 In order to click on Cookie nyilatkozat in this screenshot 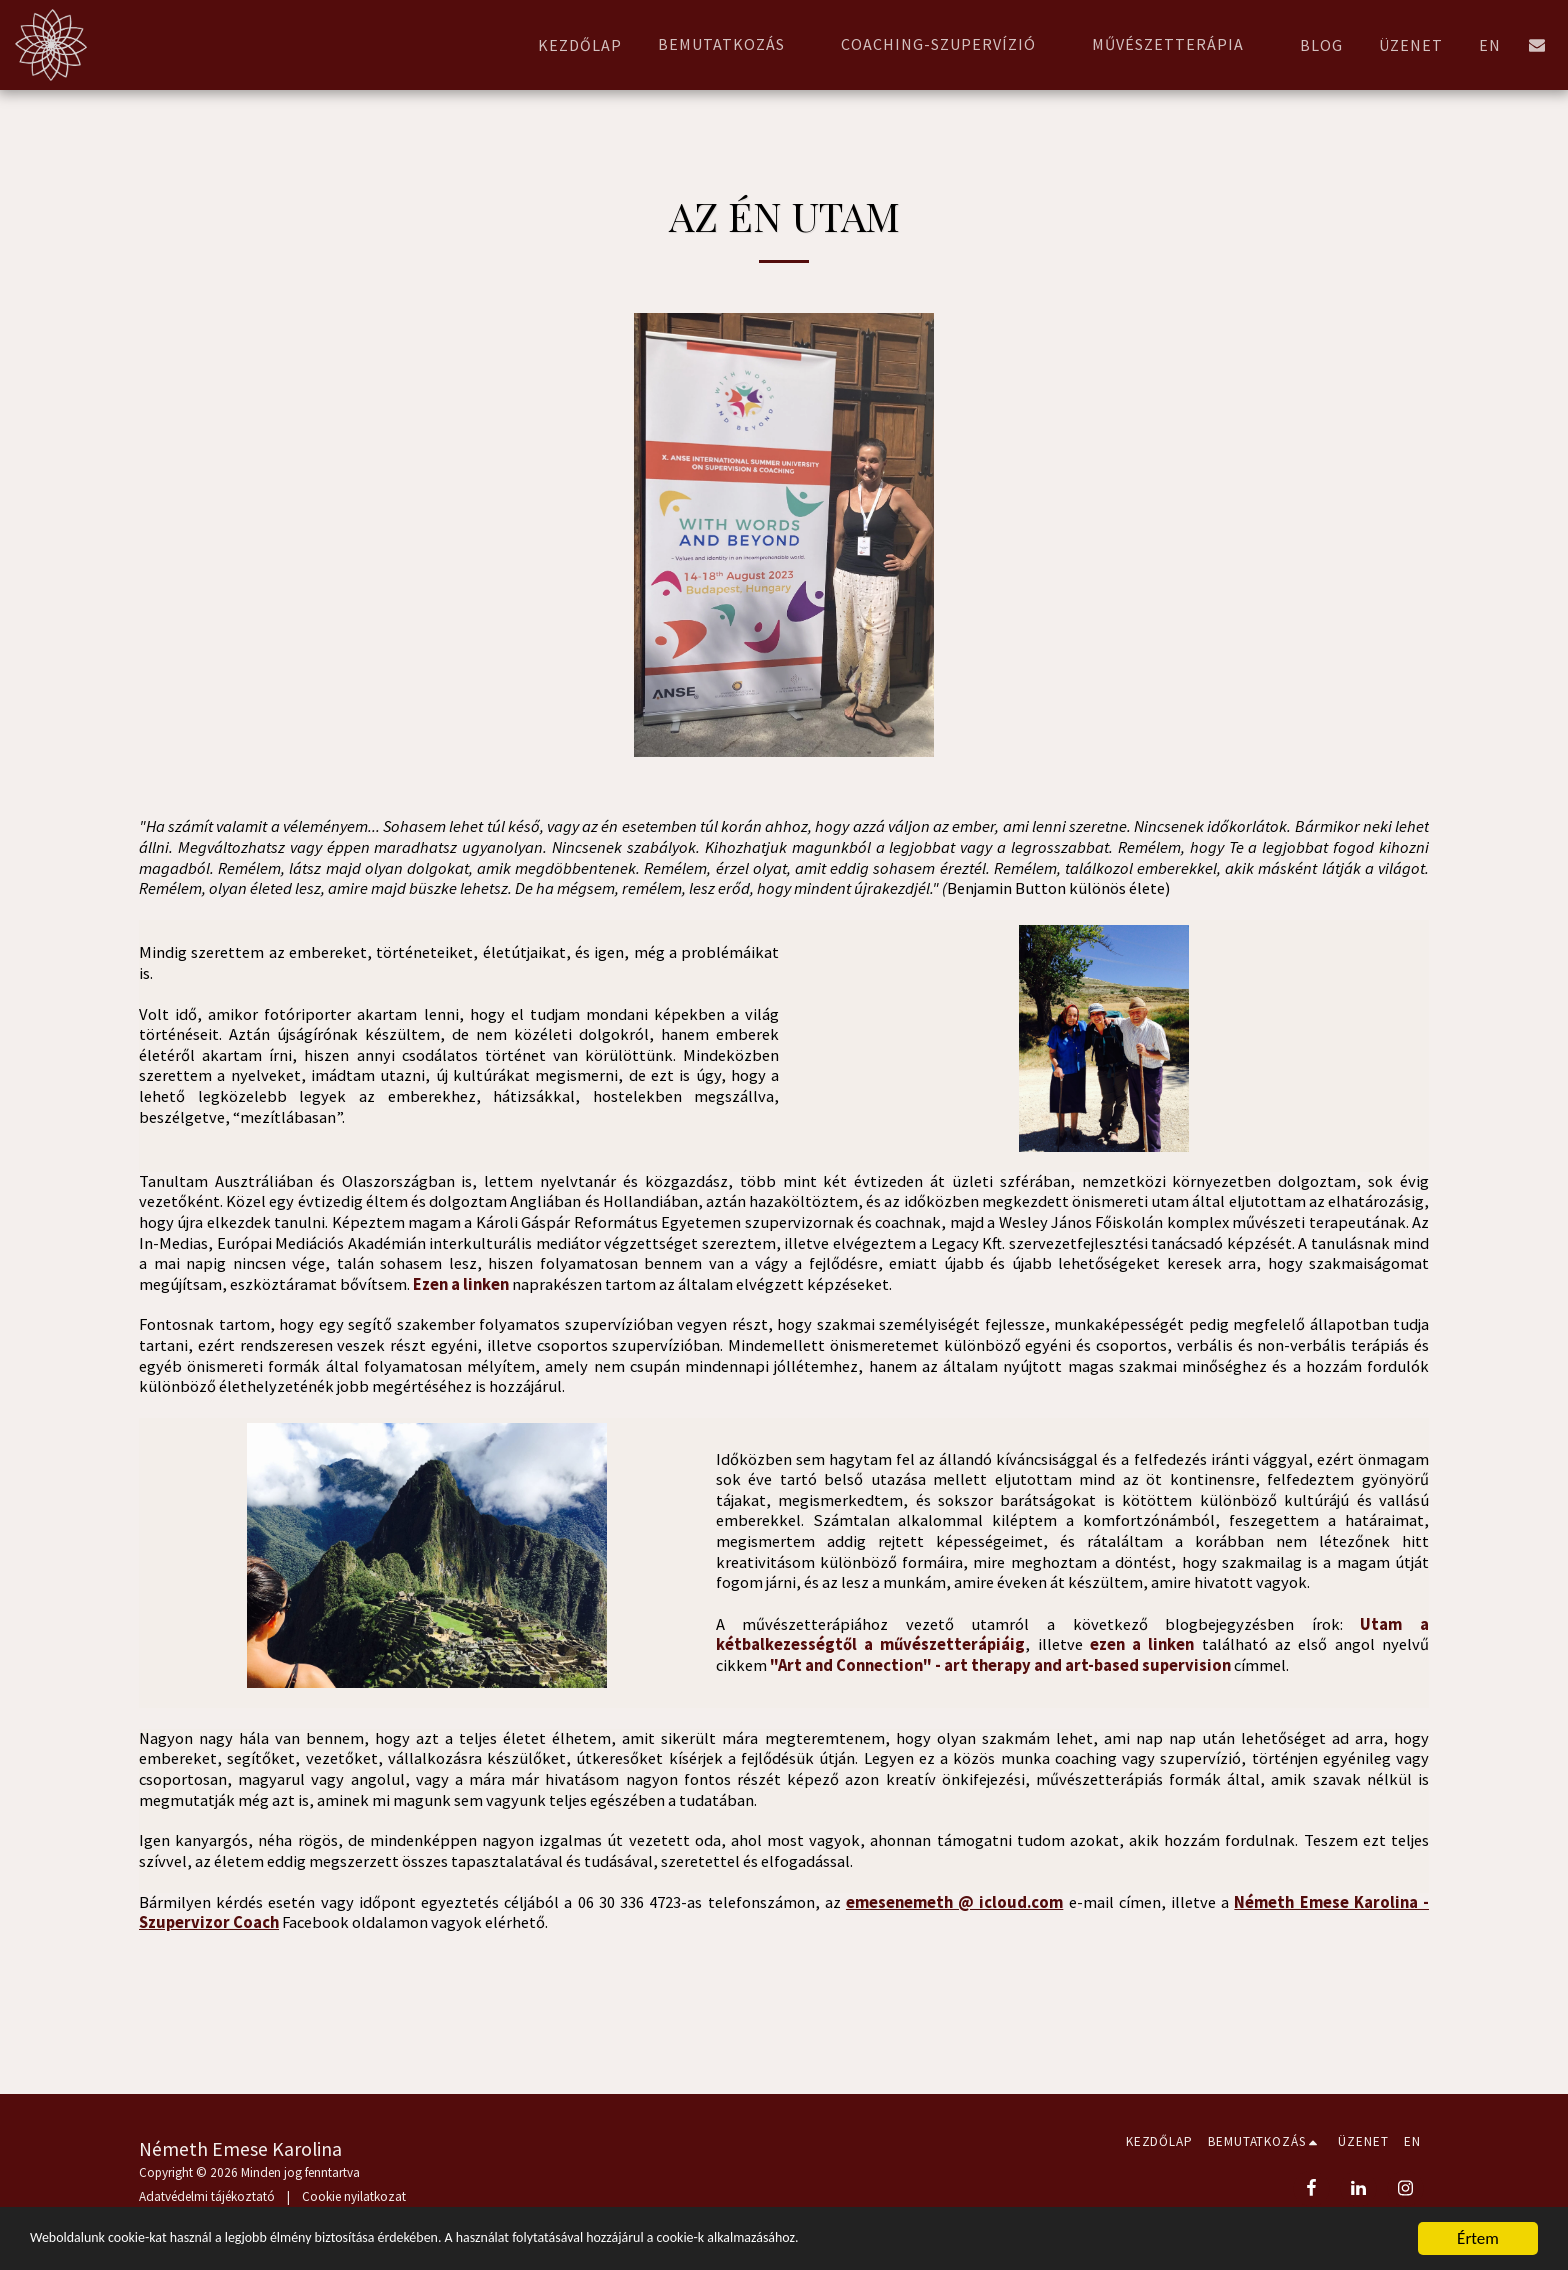, I will do `click(354, 2196)`.